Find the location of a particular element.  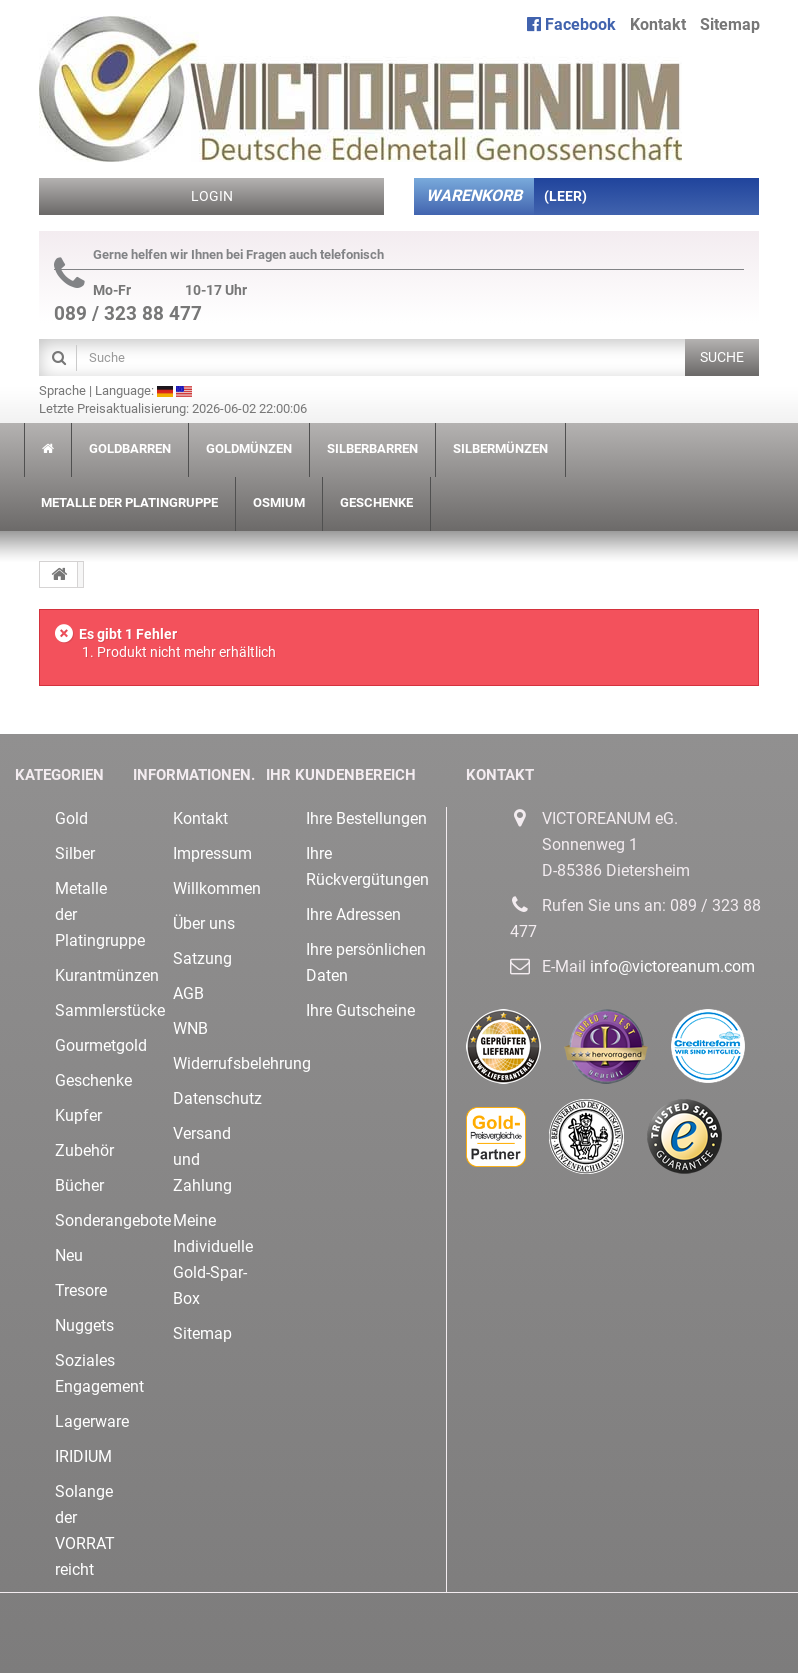

Kupfer is located at coordinates (78, 1115).